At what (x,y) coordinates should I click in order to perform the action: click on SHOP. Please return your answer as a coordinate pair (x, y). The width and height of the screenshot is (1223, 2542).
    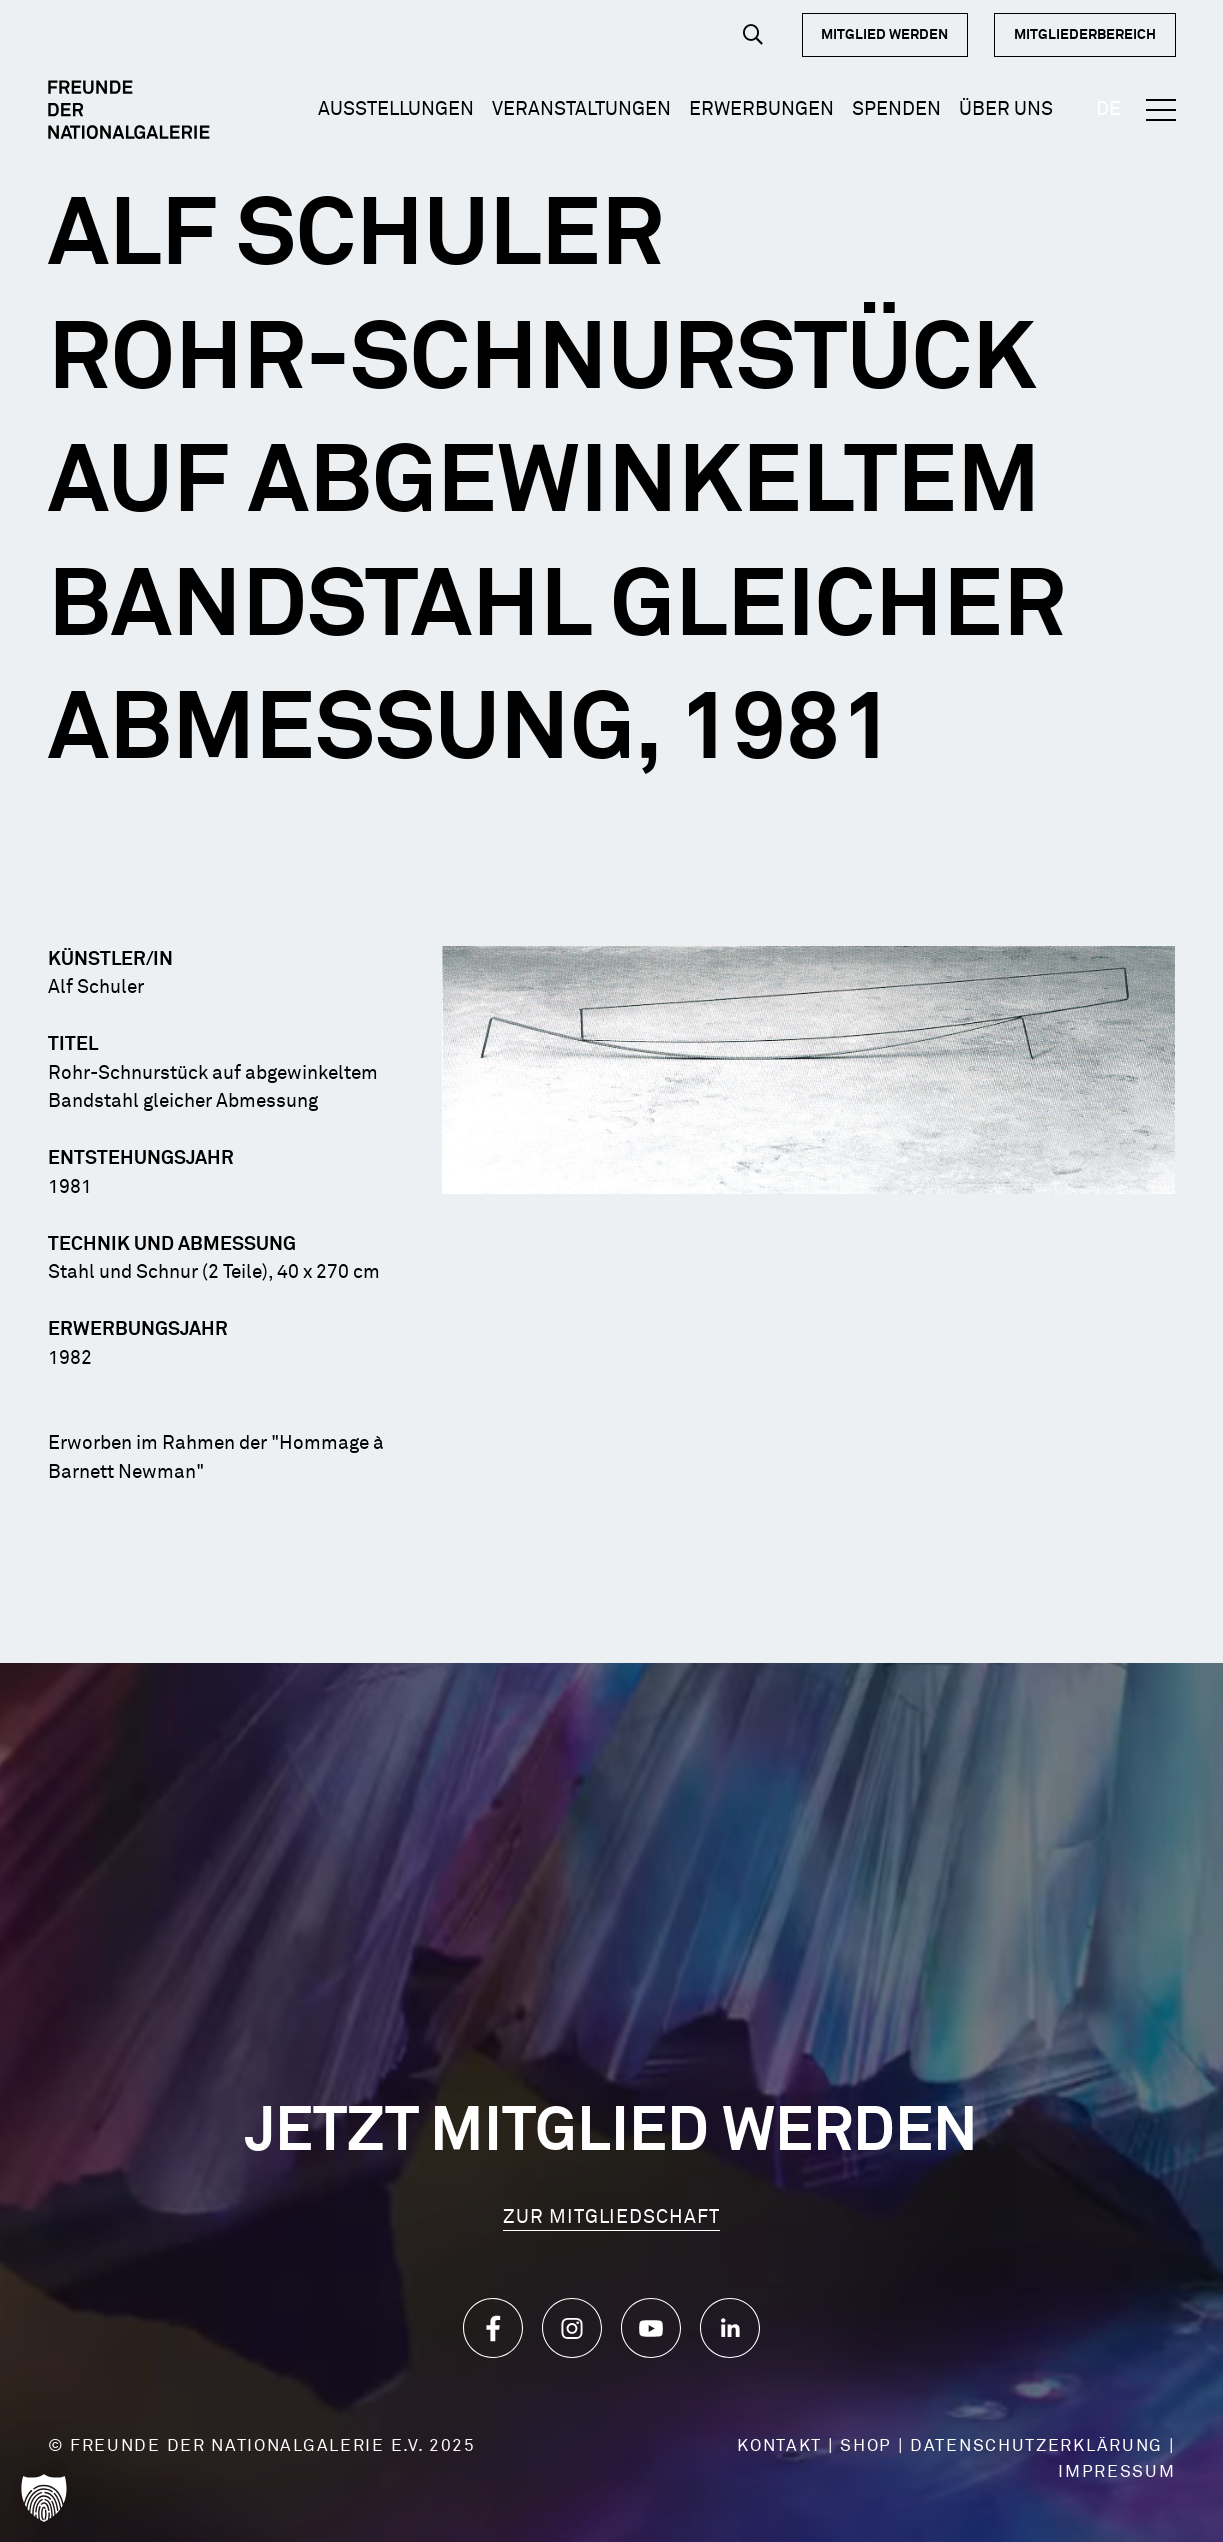
    Looking at the image, I should click on (866, 2446).